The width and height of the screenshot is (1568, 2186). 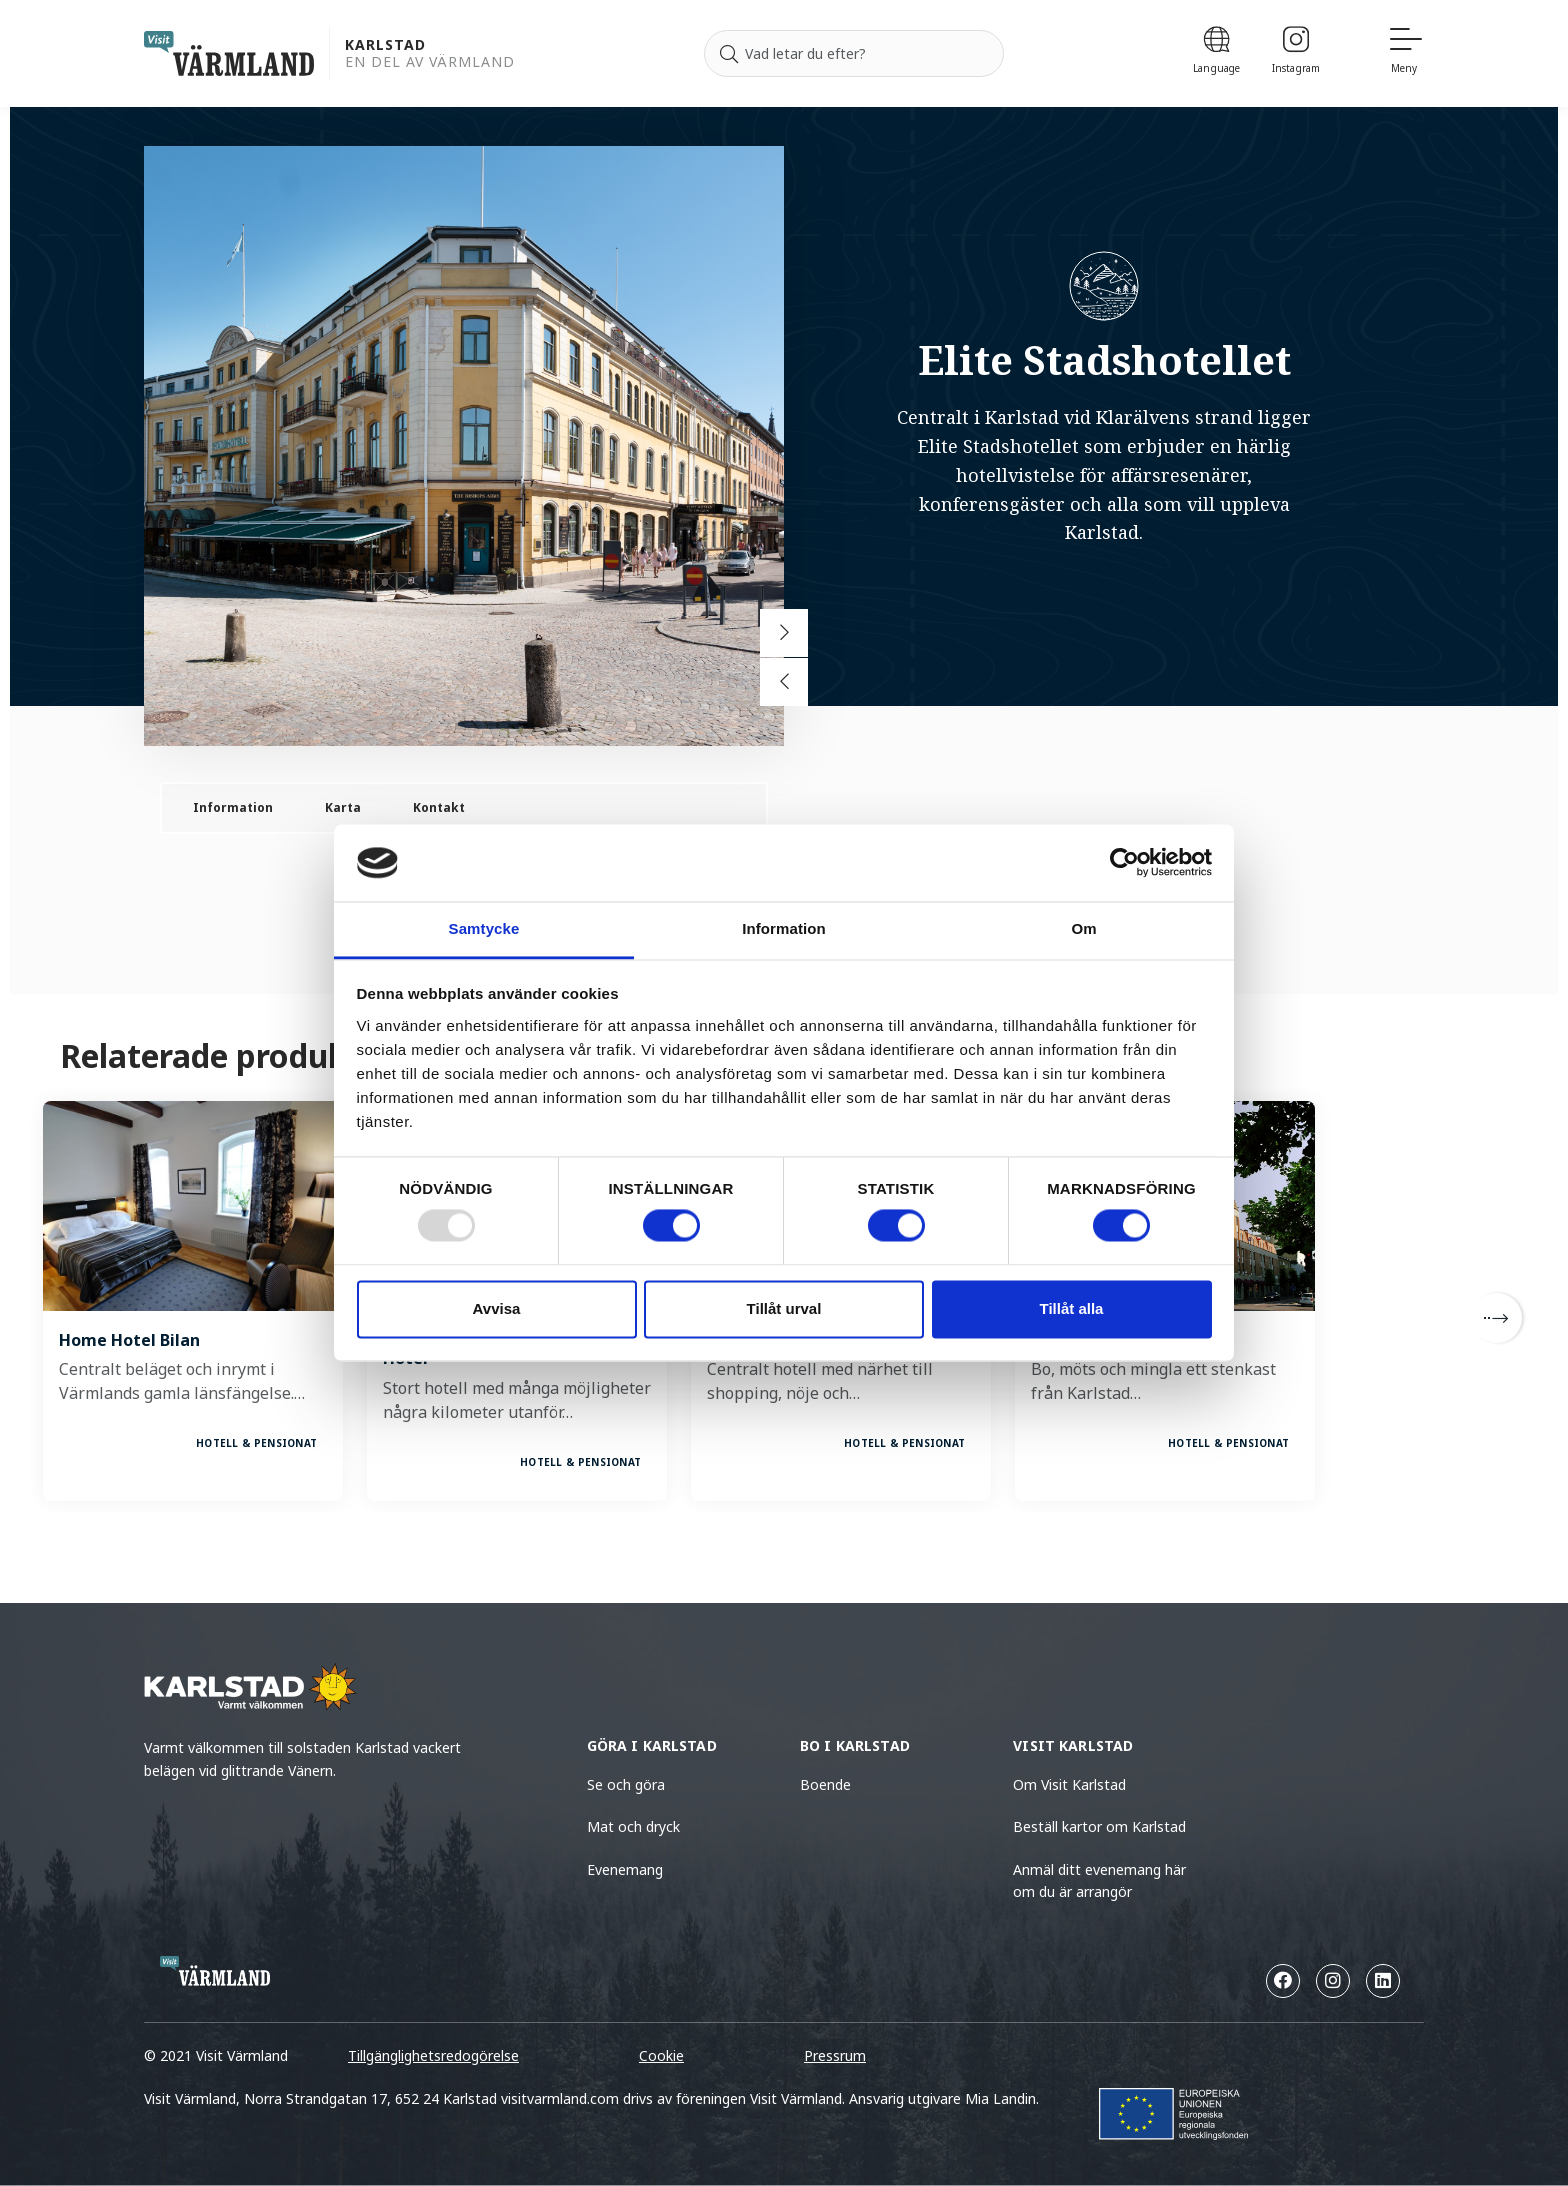 What do you see at coordinates (1072, 1308) in the screenshot?
I see `Tillåt alla` at bounding box center [1072, 1308].